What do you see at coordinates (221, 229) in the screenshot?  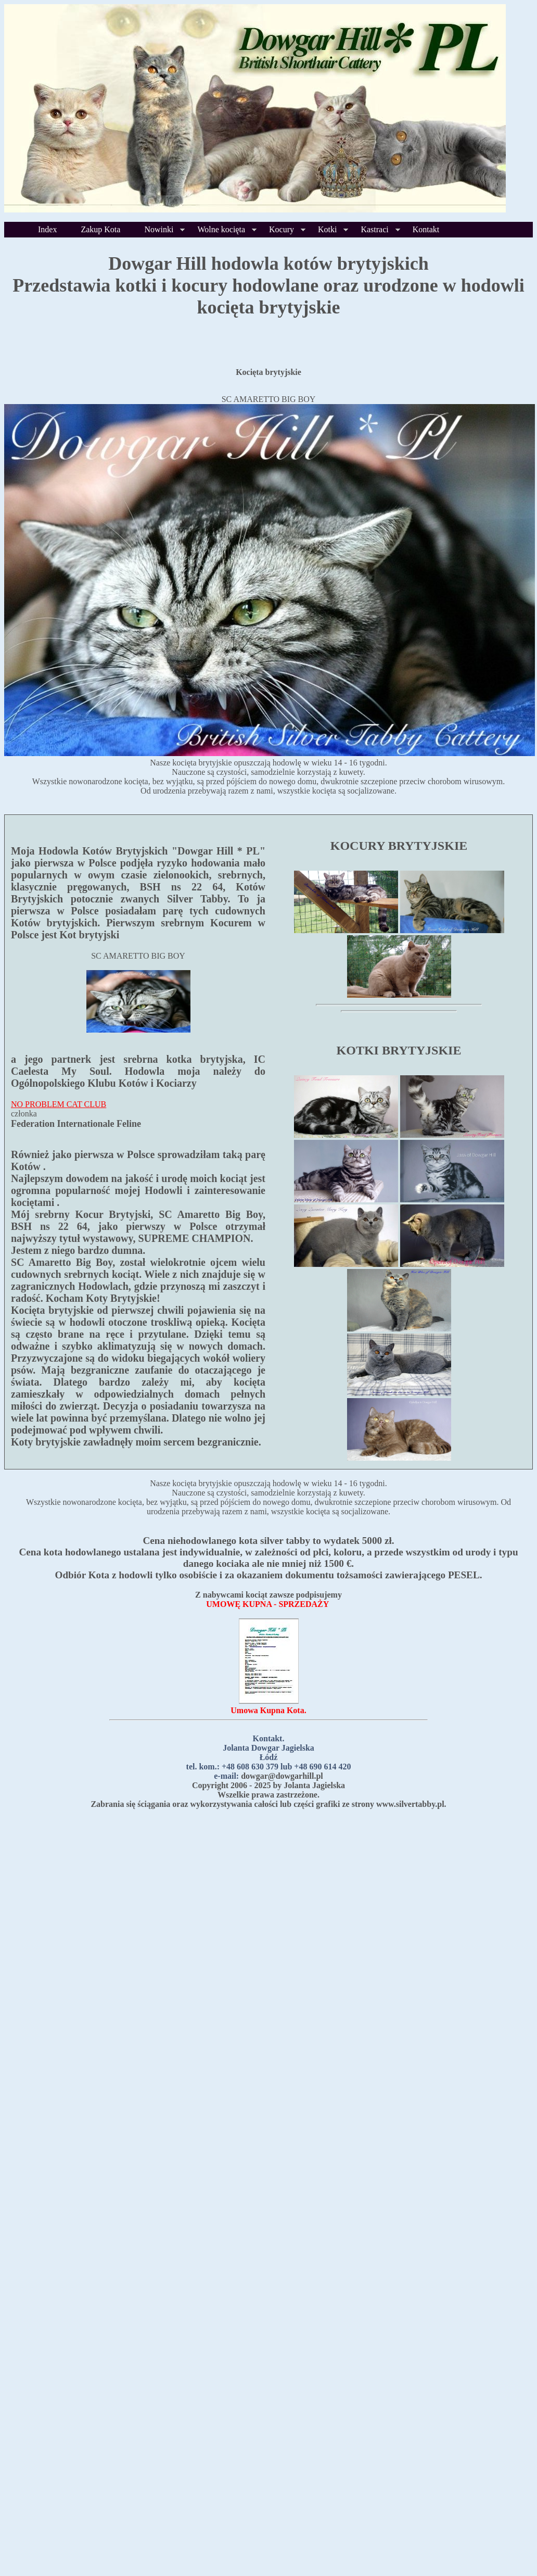 I see `Wolne kocięta` at bounding box center [221, 229].